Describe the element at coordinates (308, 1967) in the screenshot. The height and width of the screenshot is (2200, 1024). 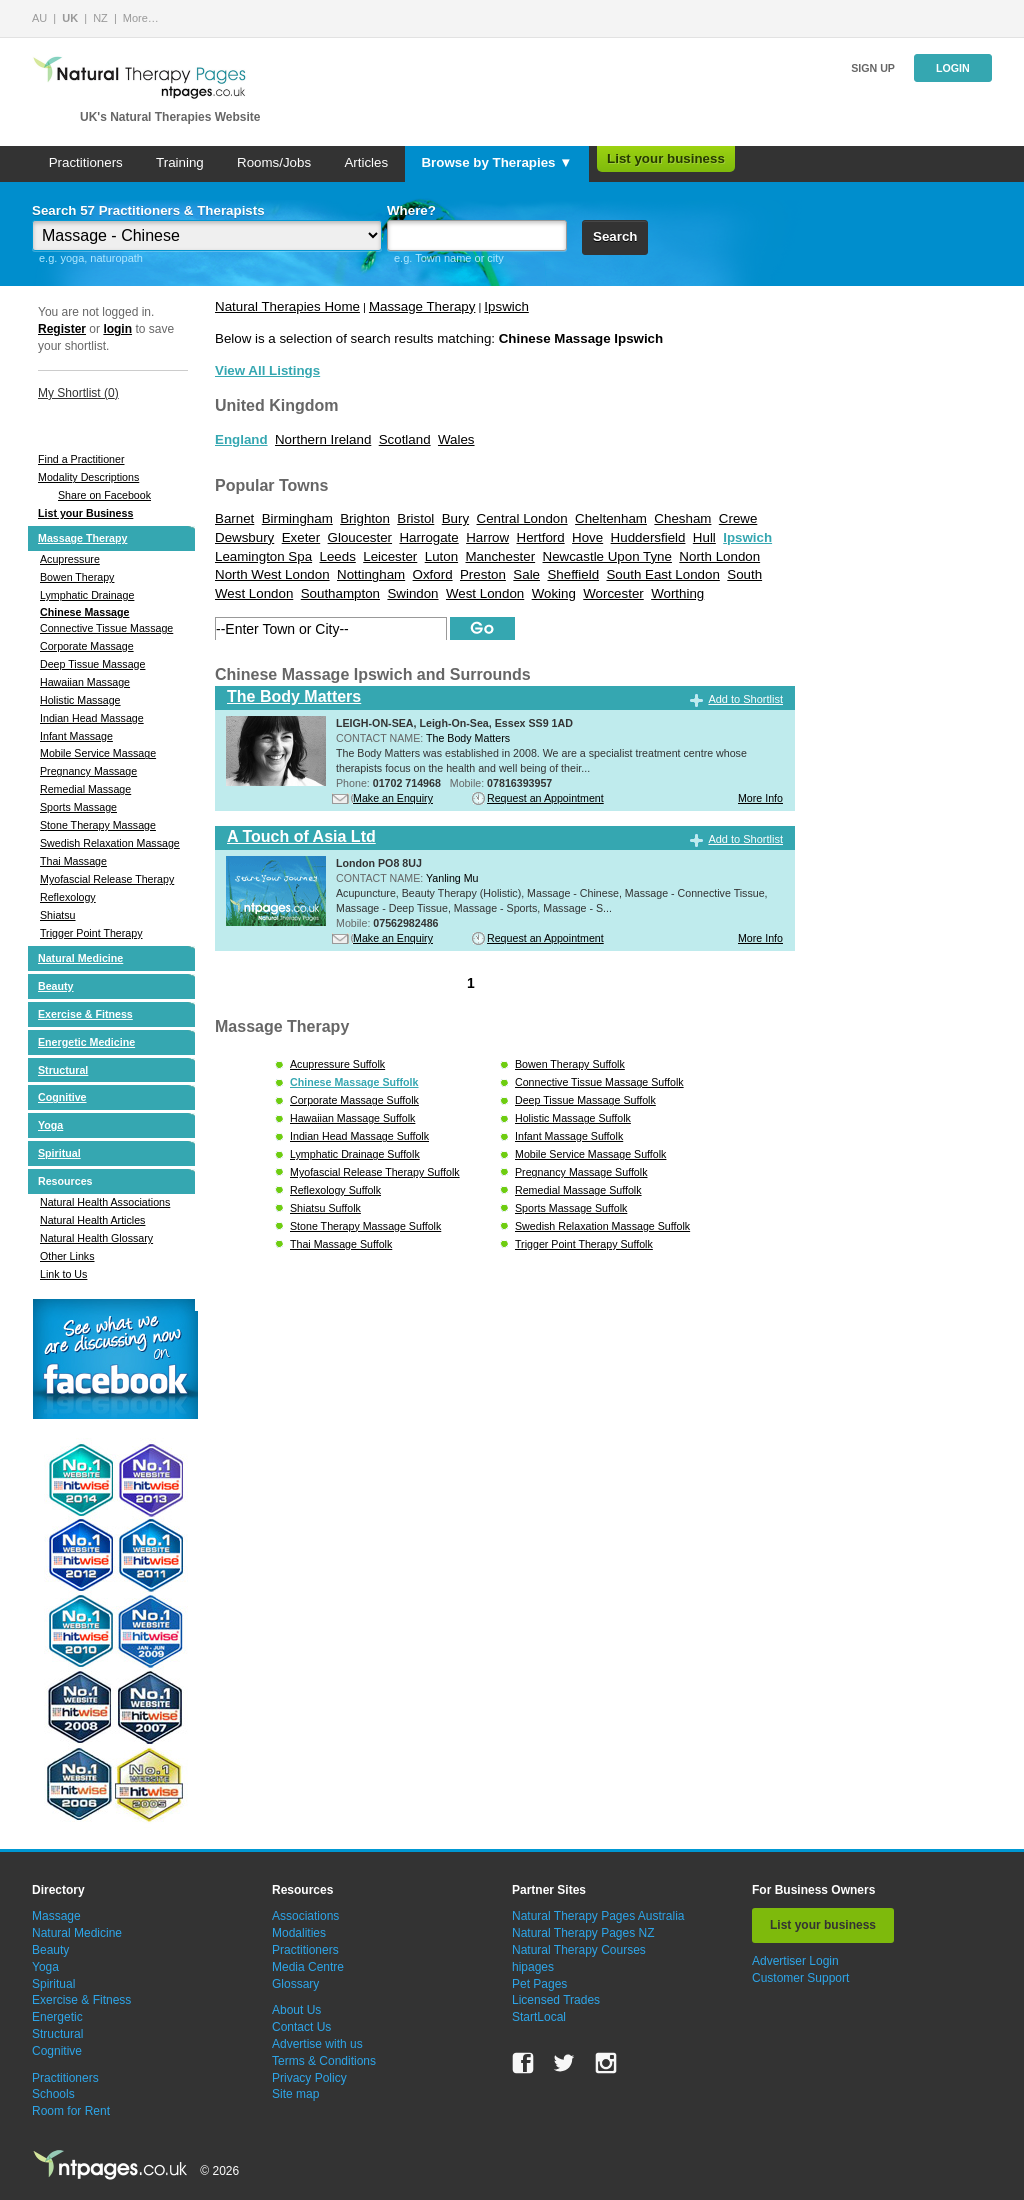
I see `Media Centre` at that location.